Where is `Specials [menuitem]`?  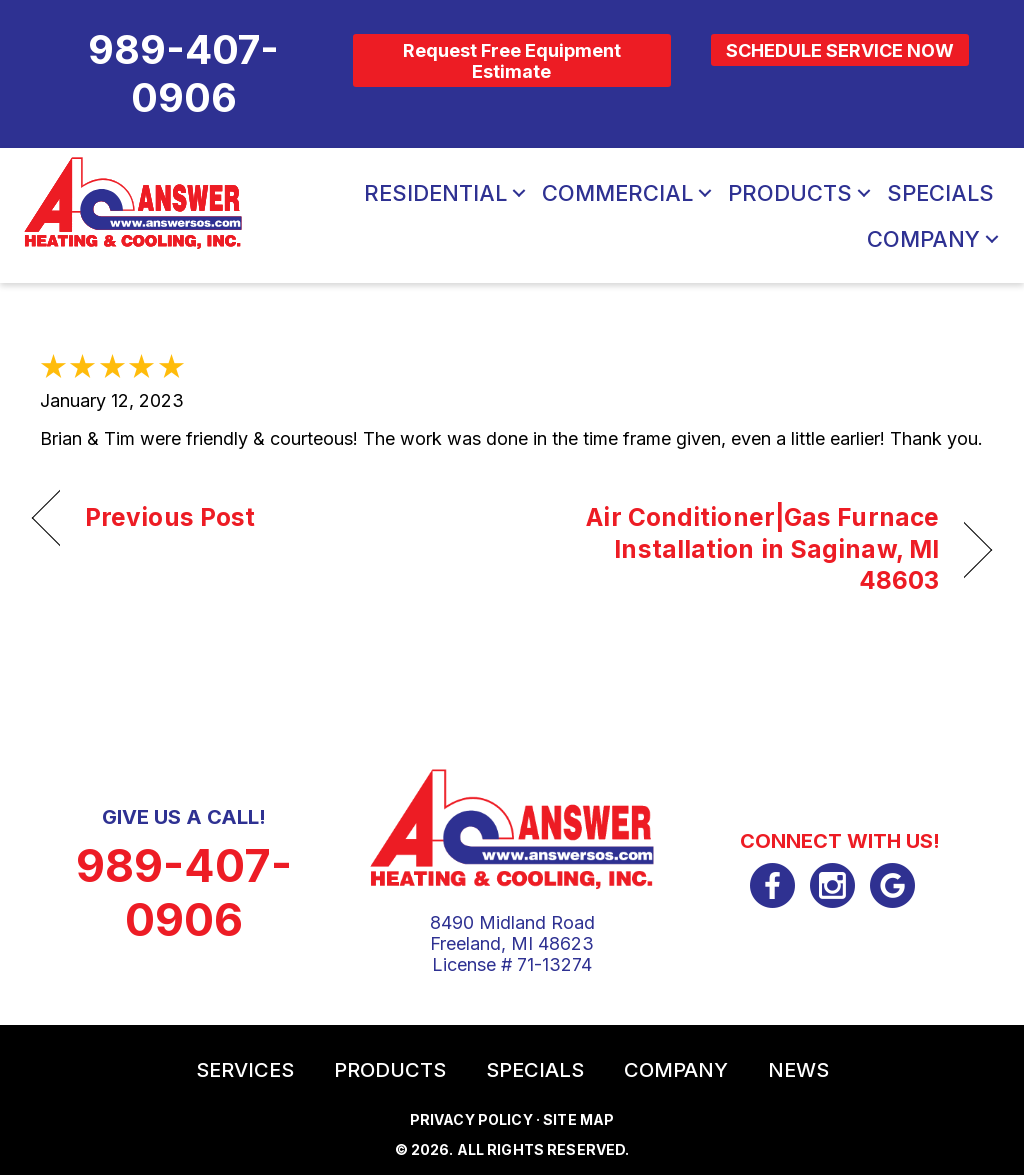 Specials [menuitem] is located at coordinates (940, 193).